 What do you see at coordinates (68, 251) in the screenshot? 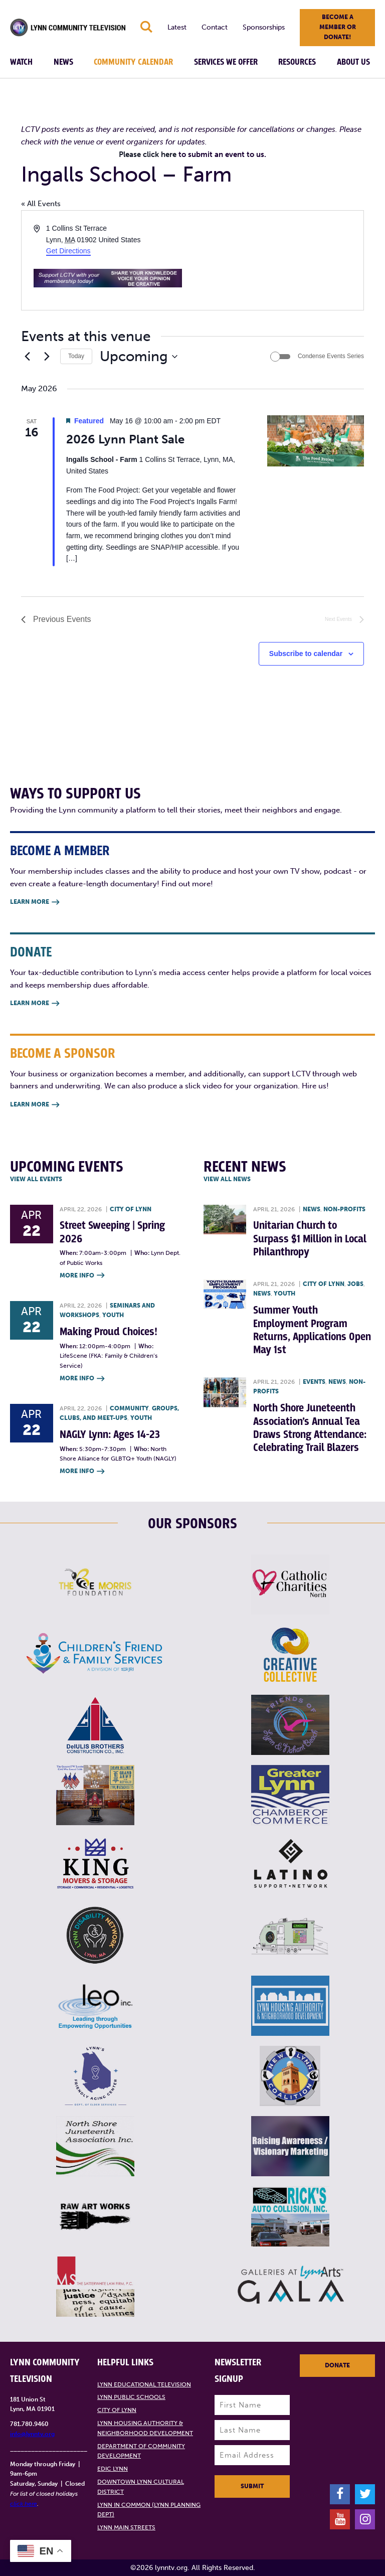
I see `Get Directions` at bounding box center [68, 251].